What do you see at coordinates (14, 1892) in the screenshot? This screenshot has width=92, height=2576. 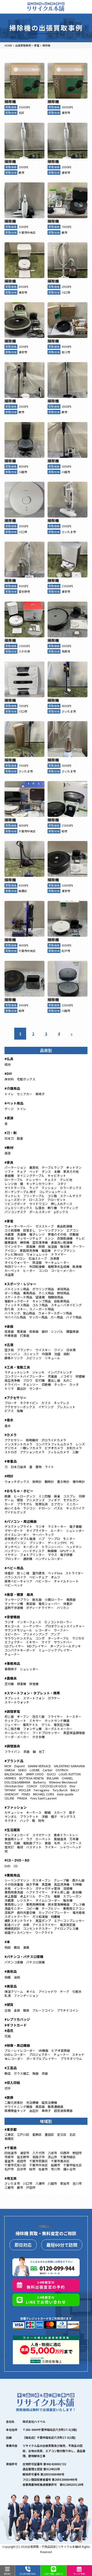 I see `業務用食洗器` at bounding box center [14, 1892].